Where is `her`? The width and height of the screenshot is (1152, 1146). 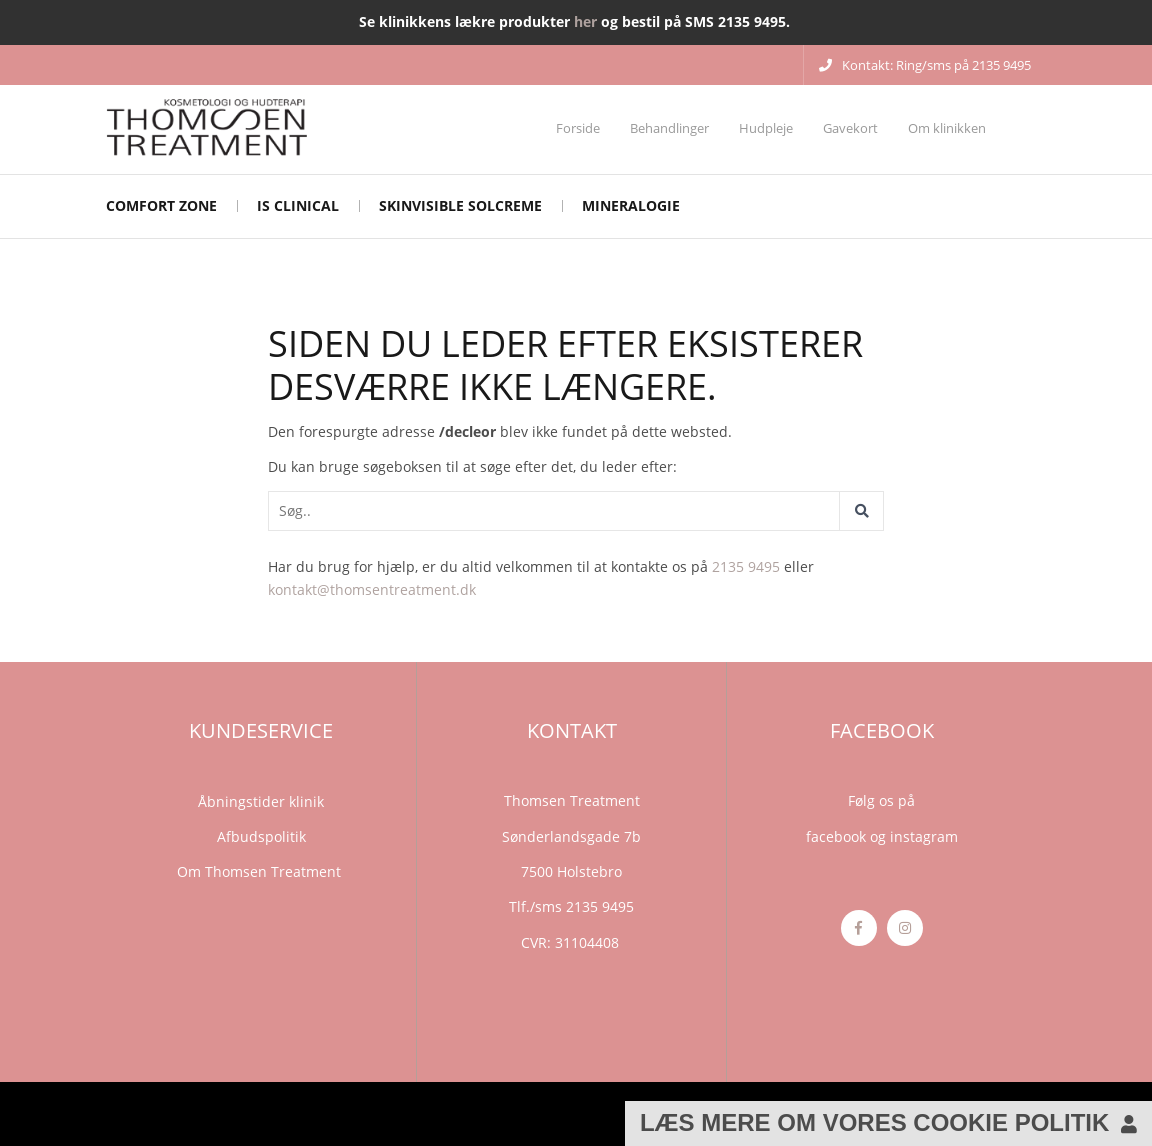
her is located at coordinates (585, 21).